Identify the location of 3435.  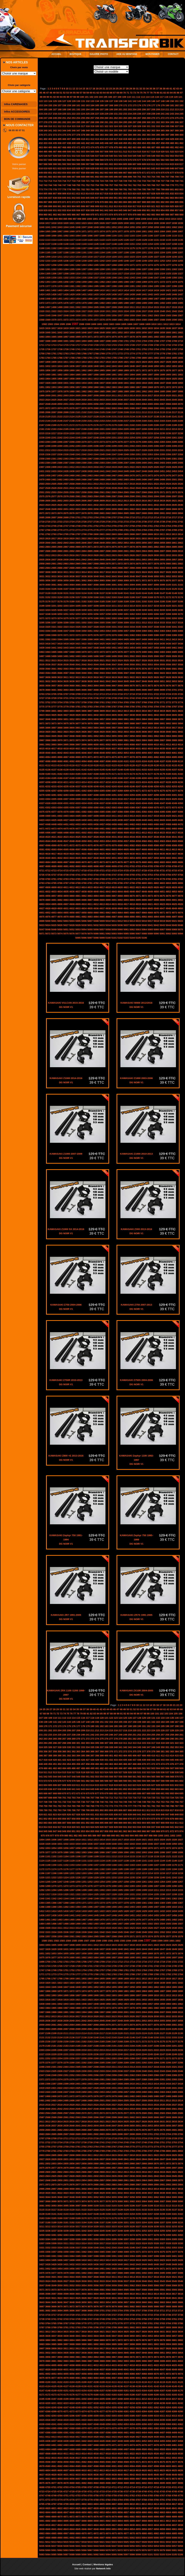
(162, 643).